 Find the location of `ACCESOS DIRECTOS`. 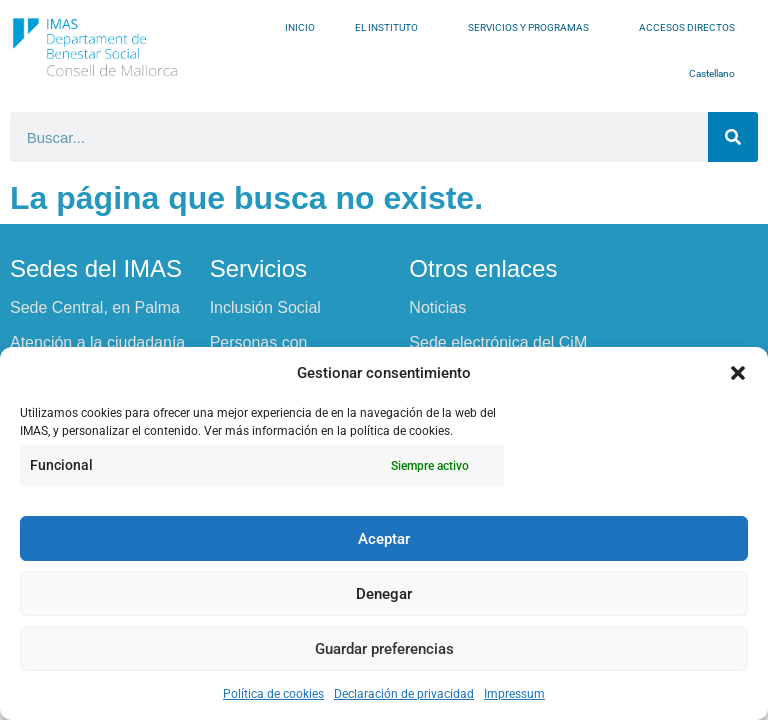

ACCESOS DIRECTOS is located at coordinates (692, 28).